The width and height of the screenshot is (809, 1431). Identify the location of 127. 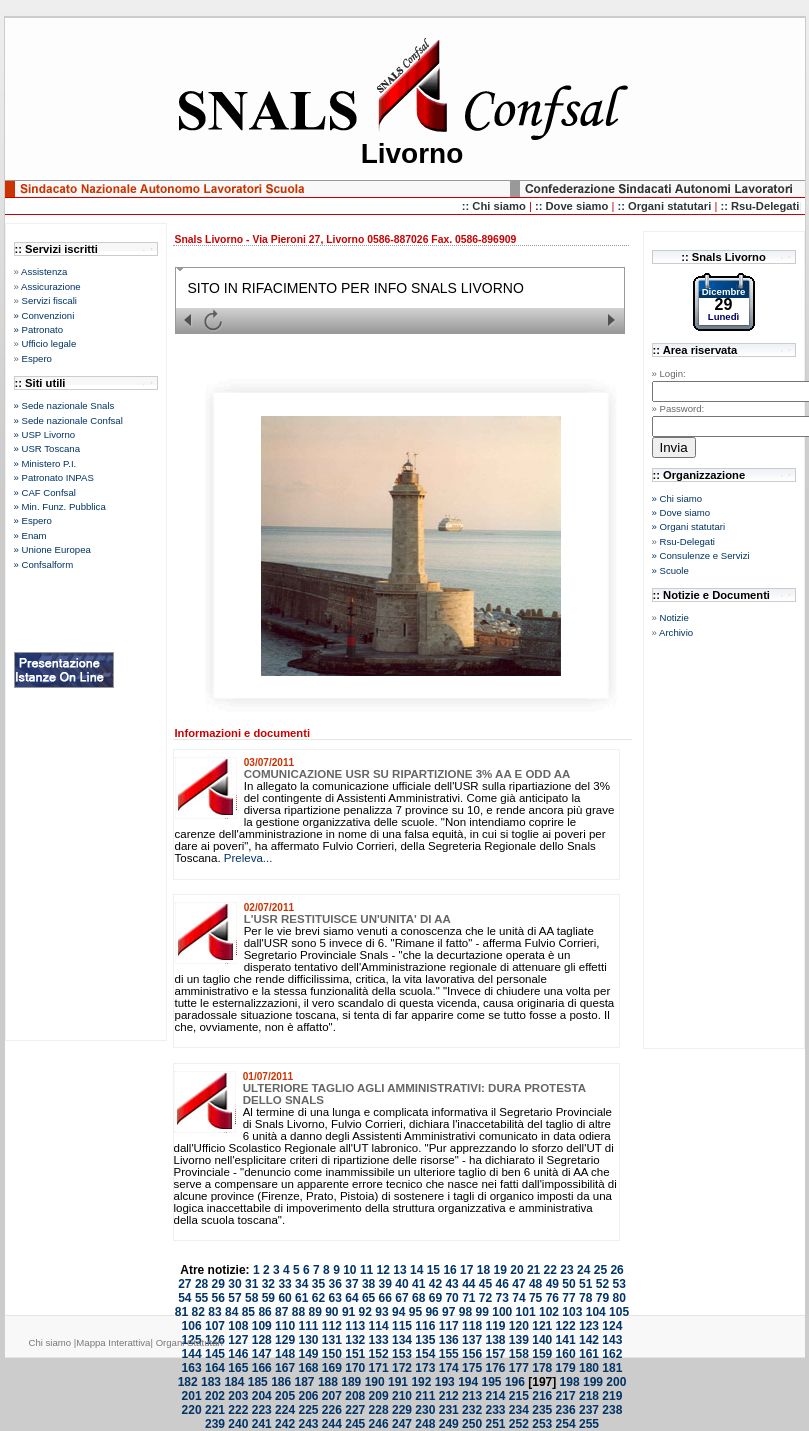
(238, 1340).